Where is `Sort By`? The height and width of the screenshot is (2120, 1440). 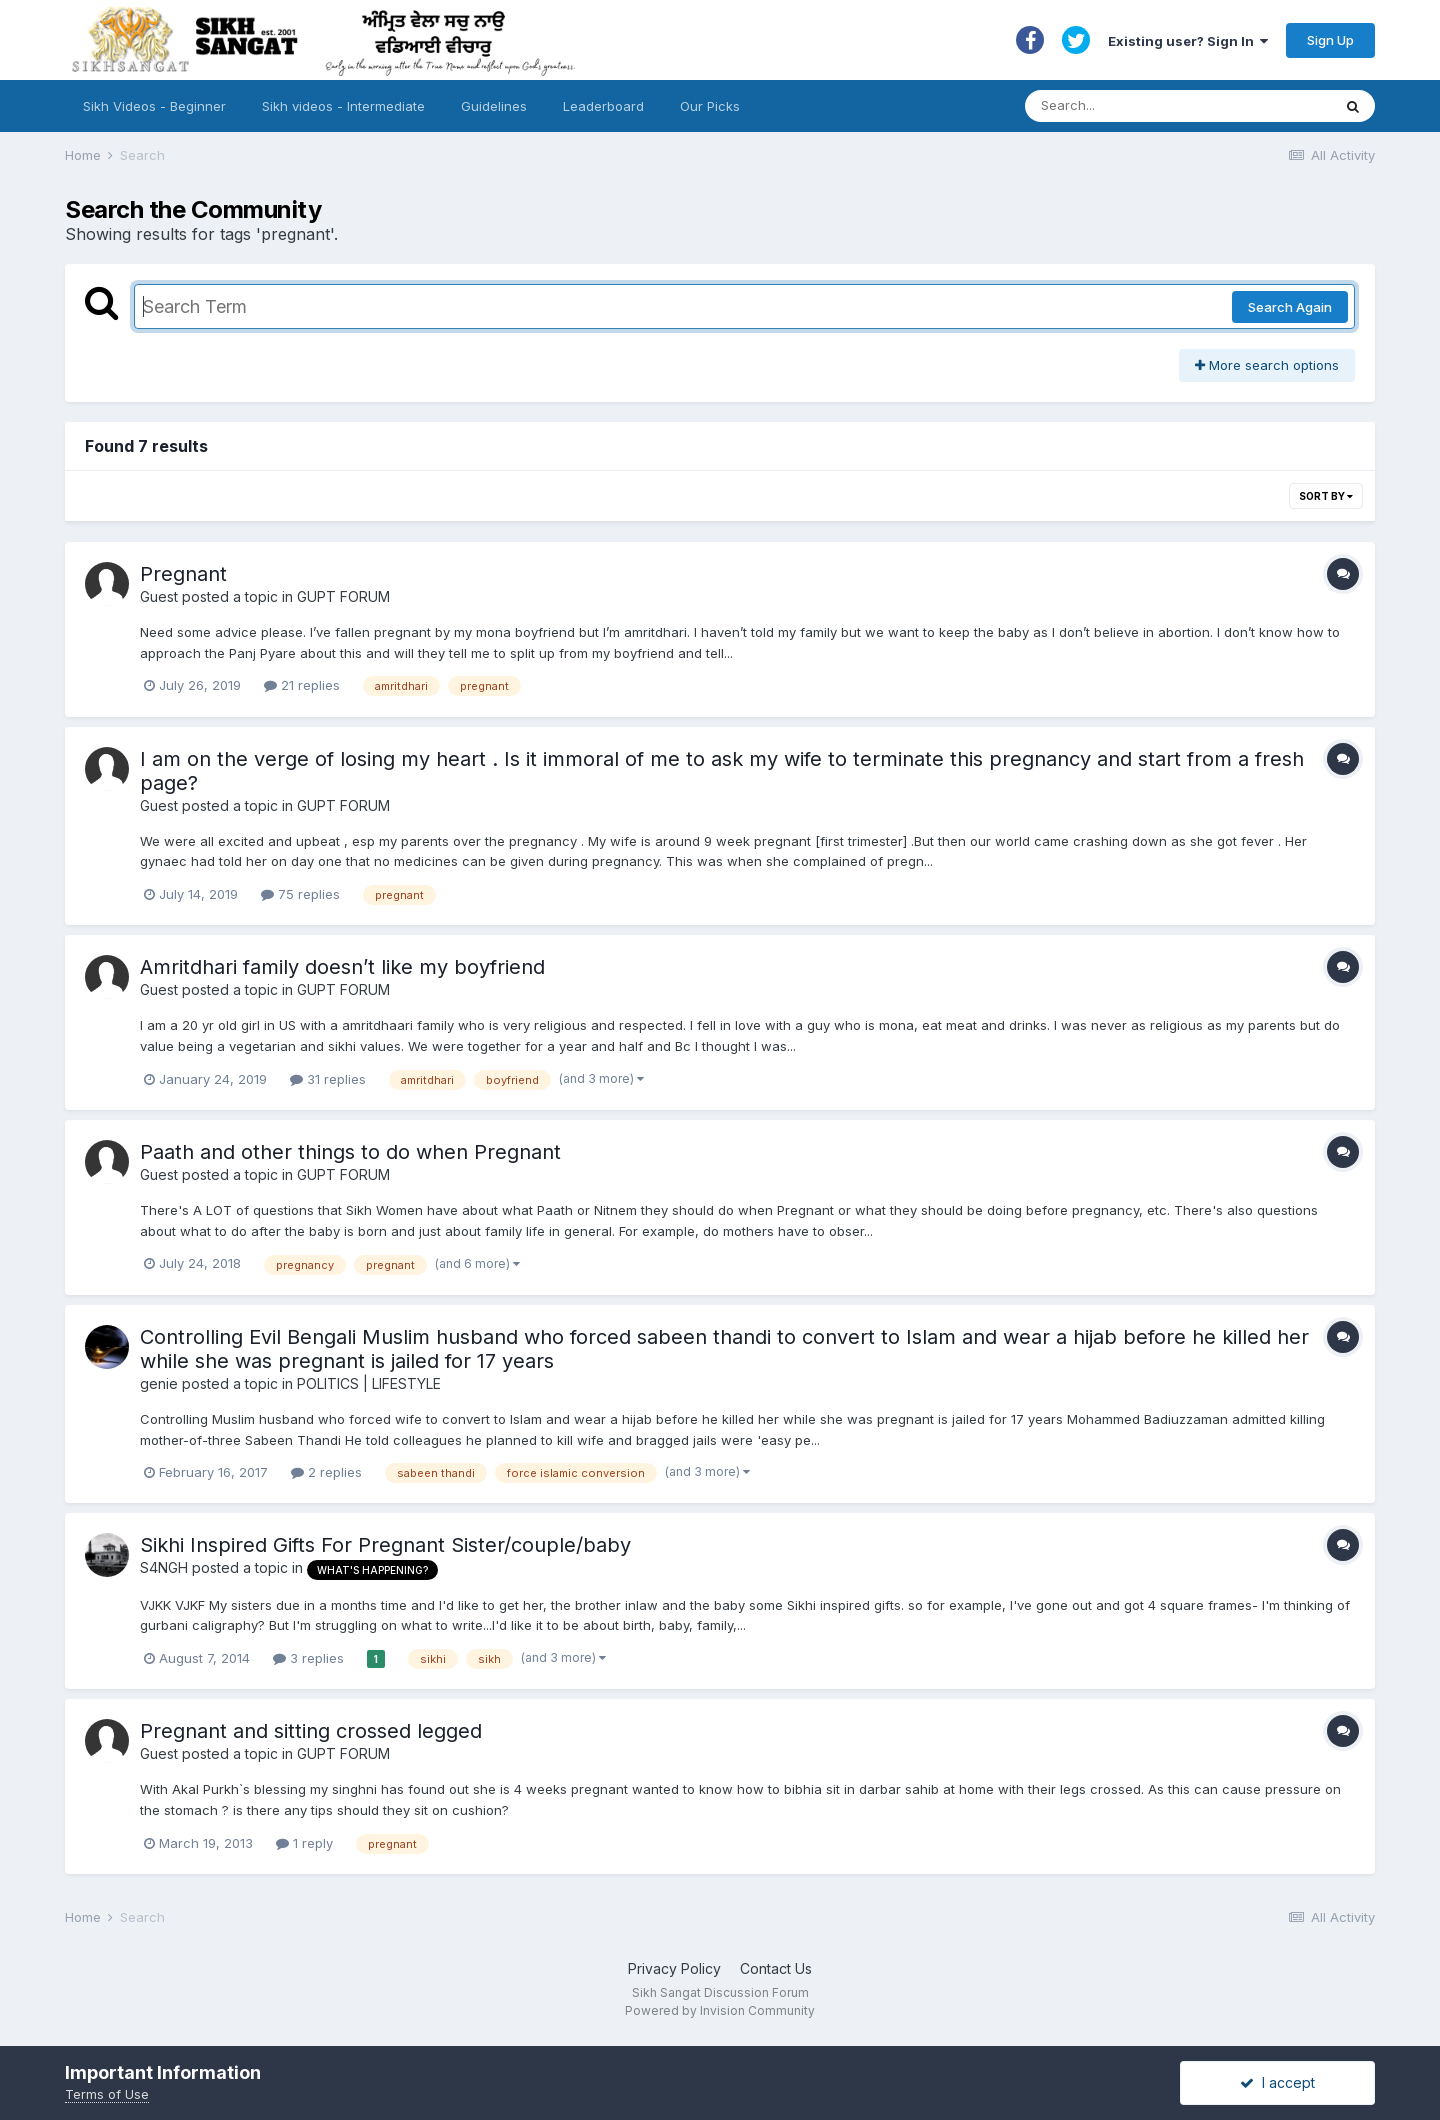
Sort By is located at coordinates (1326, 496).